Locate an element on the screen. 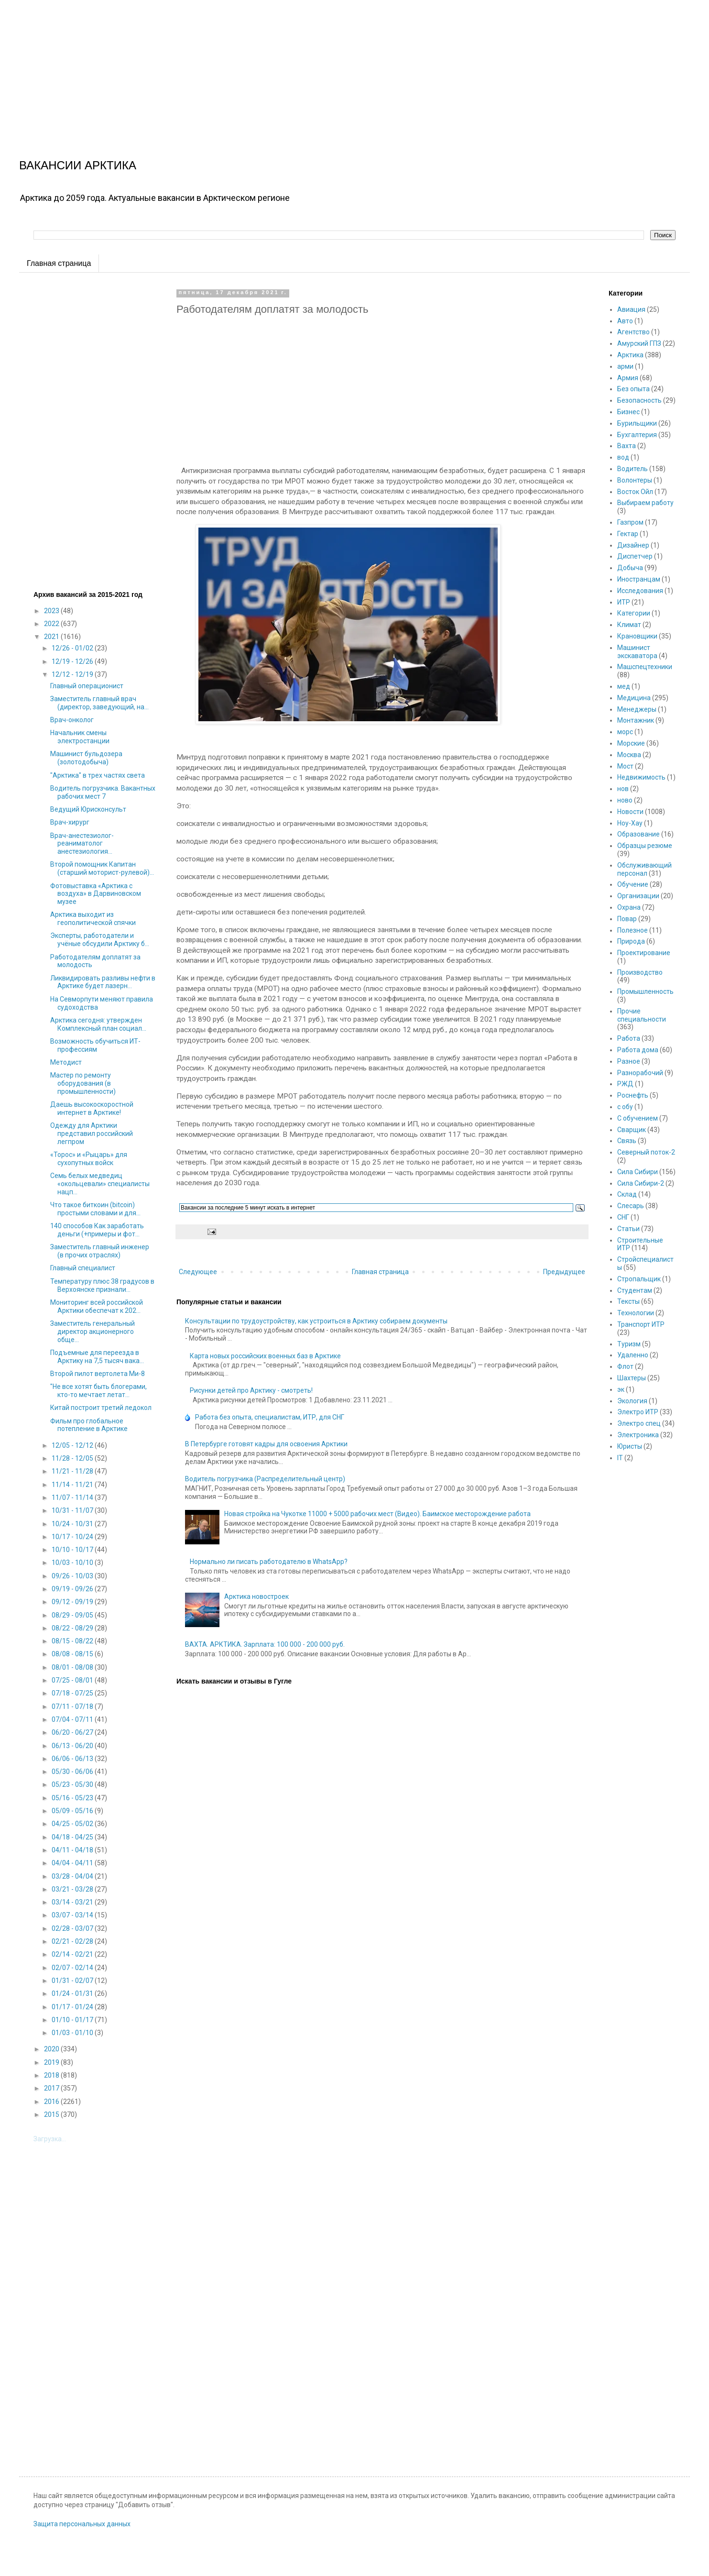 The height and width of the screenshot is (2576, 709). Работа is located at coordinates (628, 1038).